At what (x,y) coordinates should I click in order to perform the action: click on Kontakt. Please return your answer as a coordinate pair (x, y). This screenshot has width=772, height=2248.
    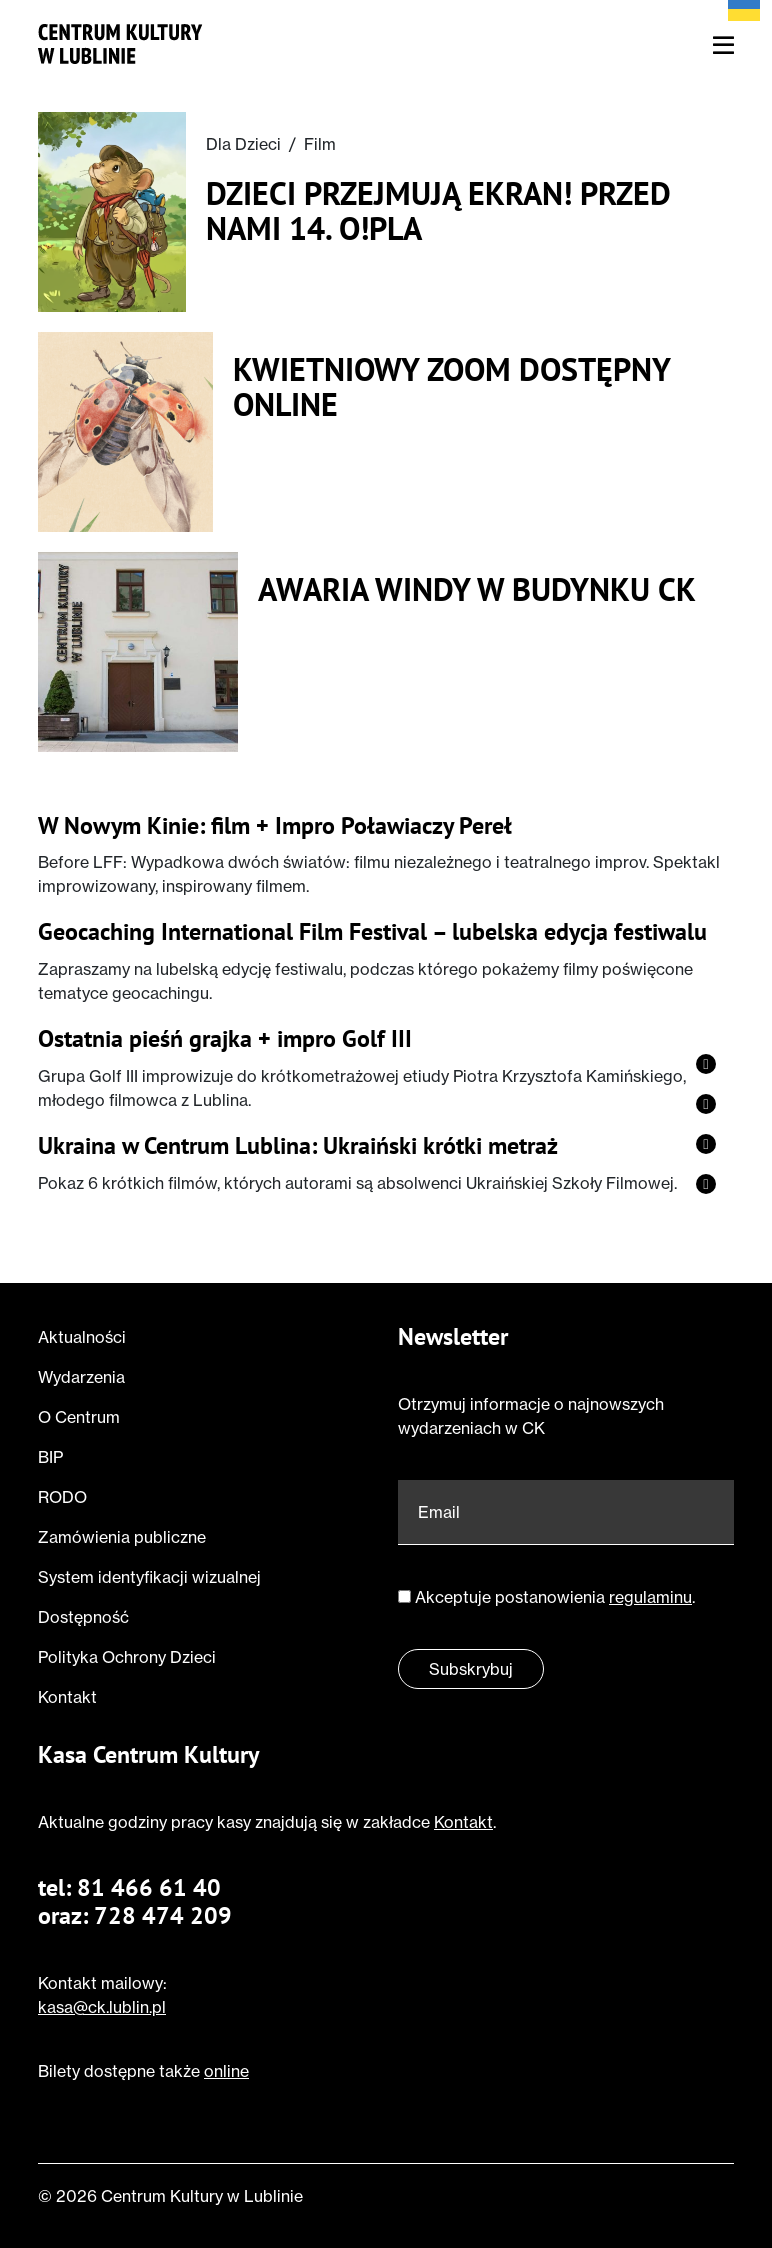
    Looking at the image, I should click on (67, 1697).